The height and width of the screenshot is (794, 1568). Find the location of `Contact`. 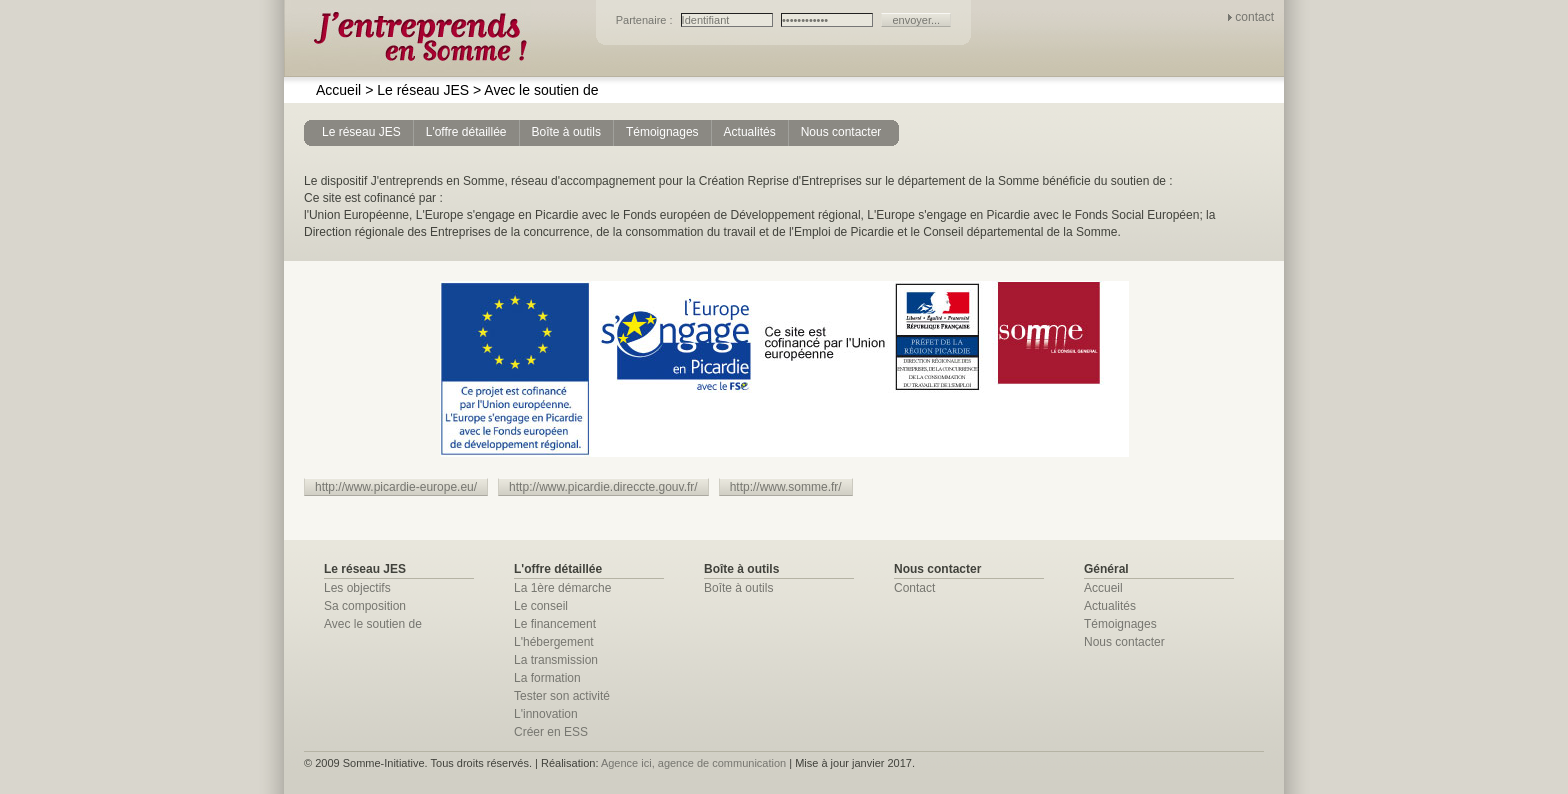

Contact is located at coordinates (914, 588).